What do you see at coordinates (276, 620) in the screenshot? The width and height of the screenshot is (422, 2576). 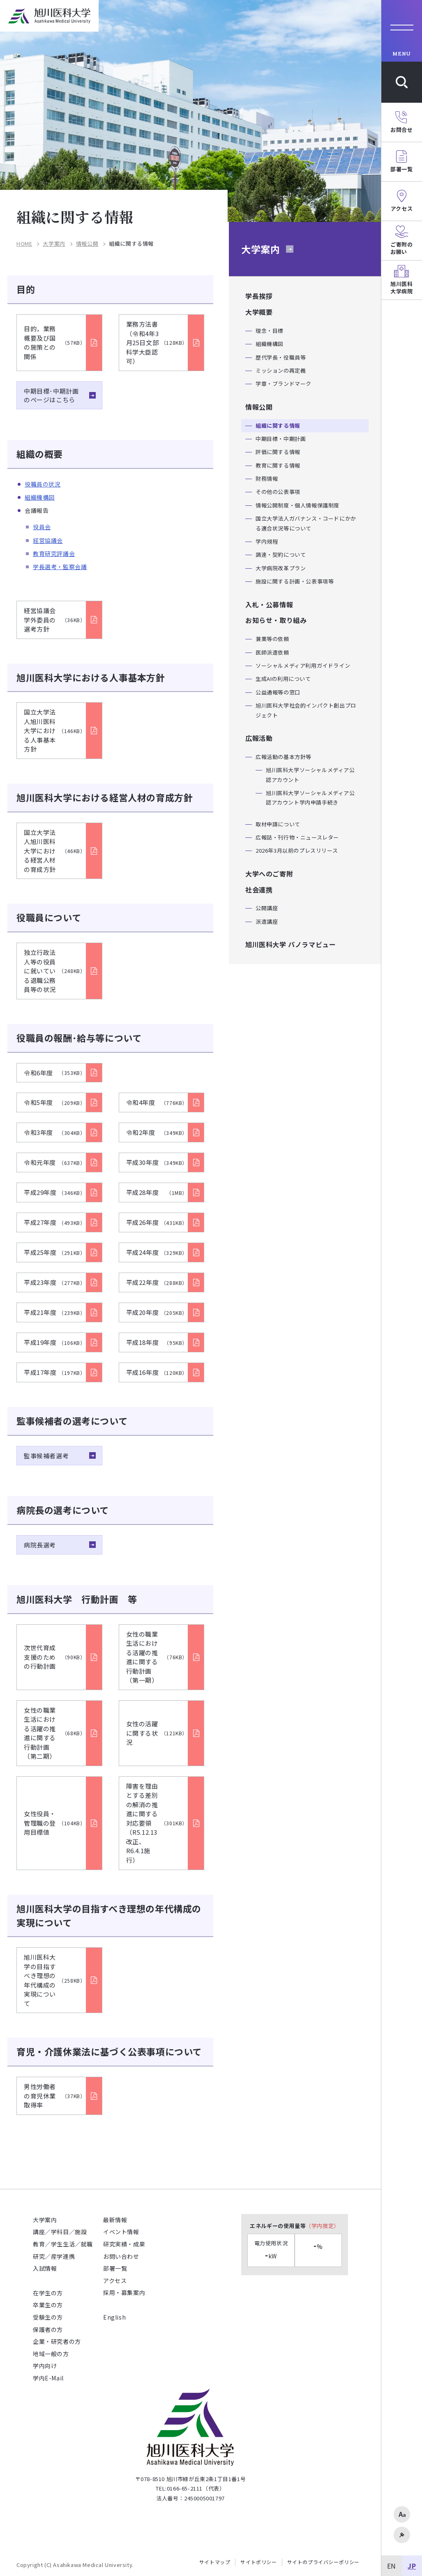 I see `お知らせ・取り組み` at bounding box center [276, 620].